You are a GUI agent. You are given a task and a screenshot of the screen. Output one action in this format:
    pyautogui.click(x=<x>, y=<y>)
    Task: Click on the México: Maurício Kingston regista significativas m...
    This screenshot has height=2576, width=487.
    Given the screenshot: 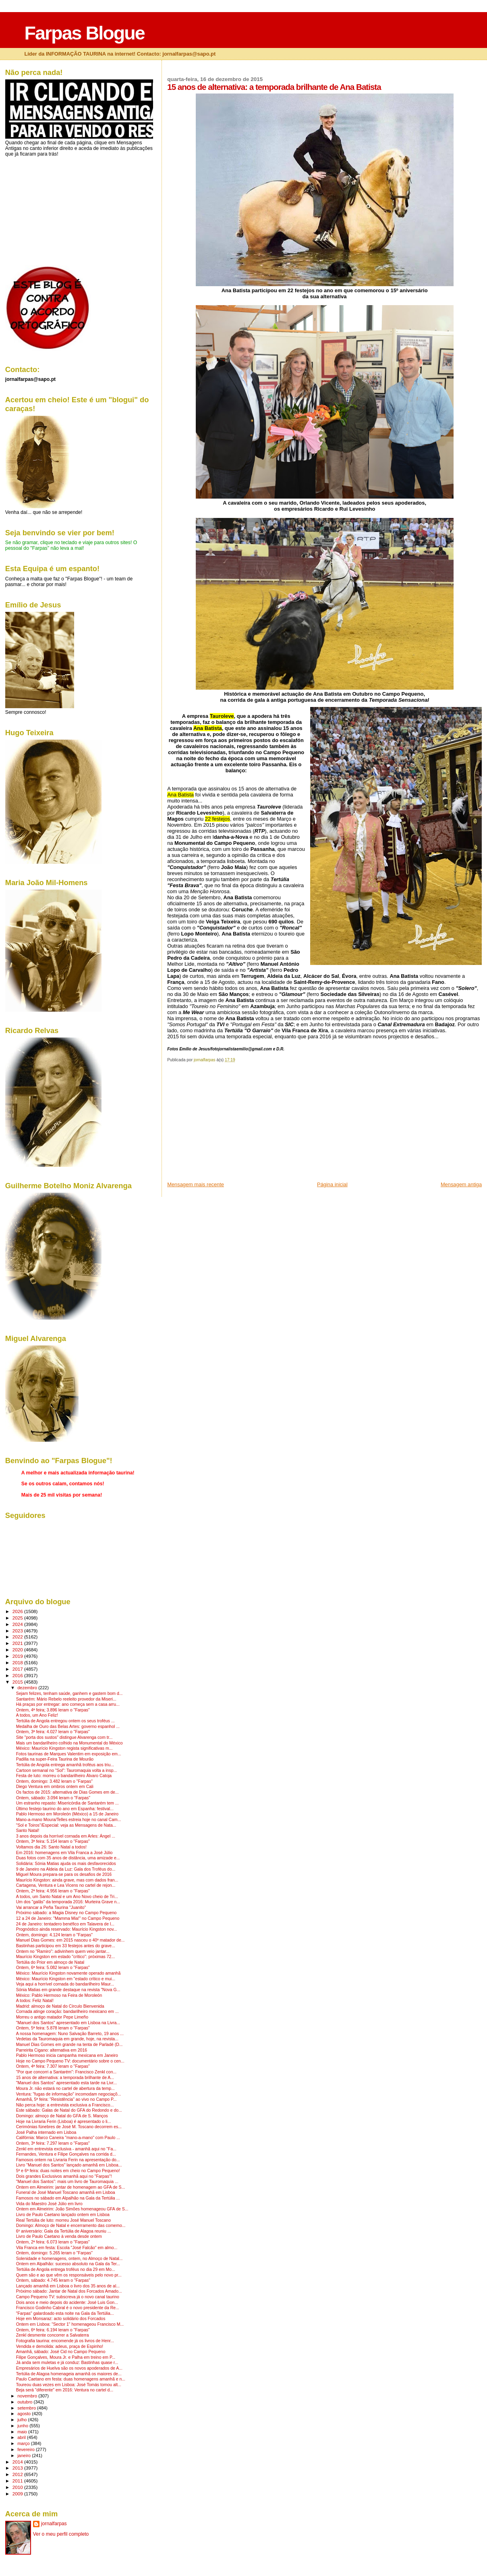 What is the action you would take?
    pyautogui.click(x=64, y=1748)
    